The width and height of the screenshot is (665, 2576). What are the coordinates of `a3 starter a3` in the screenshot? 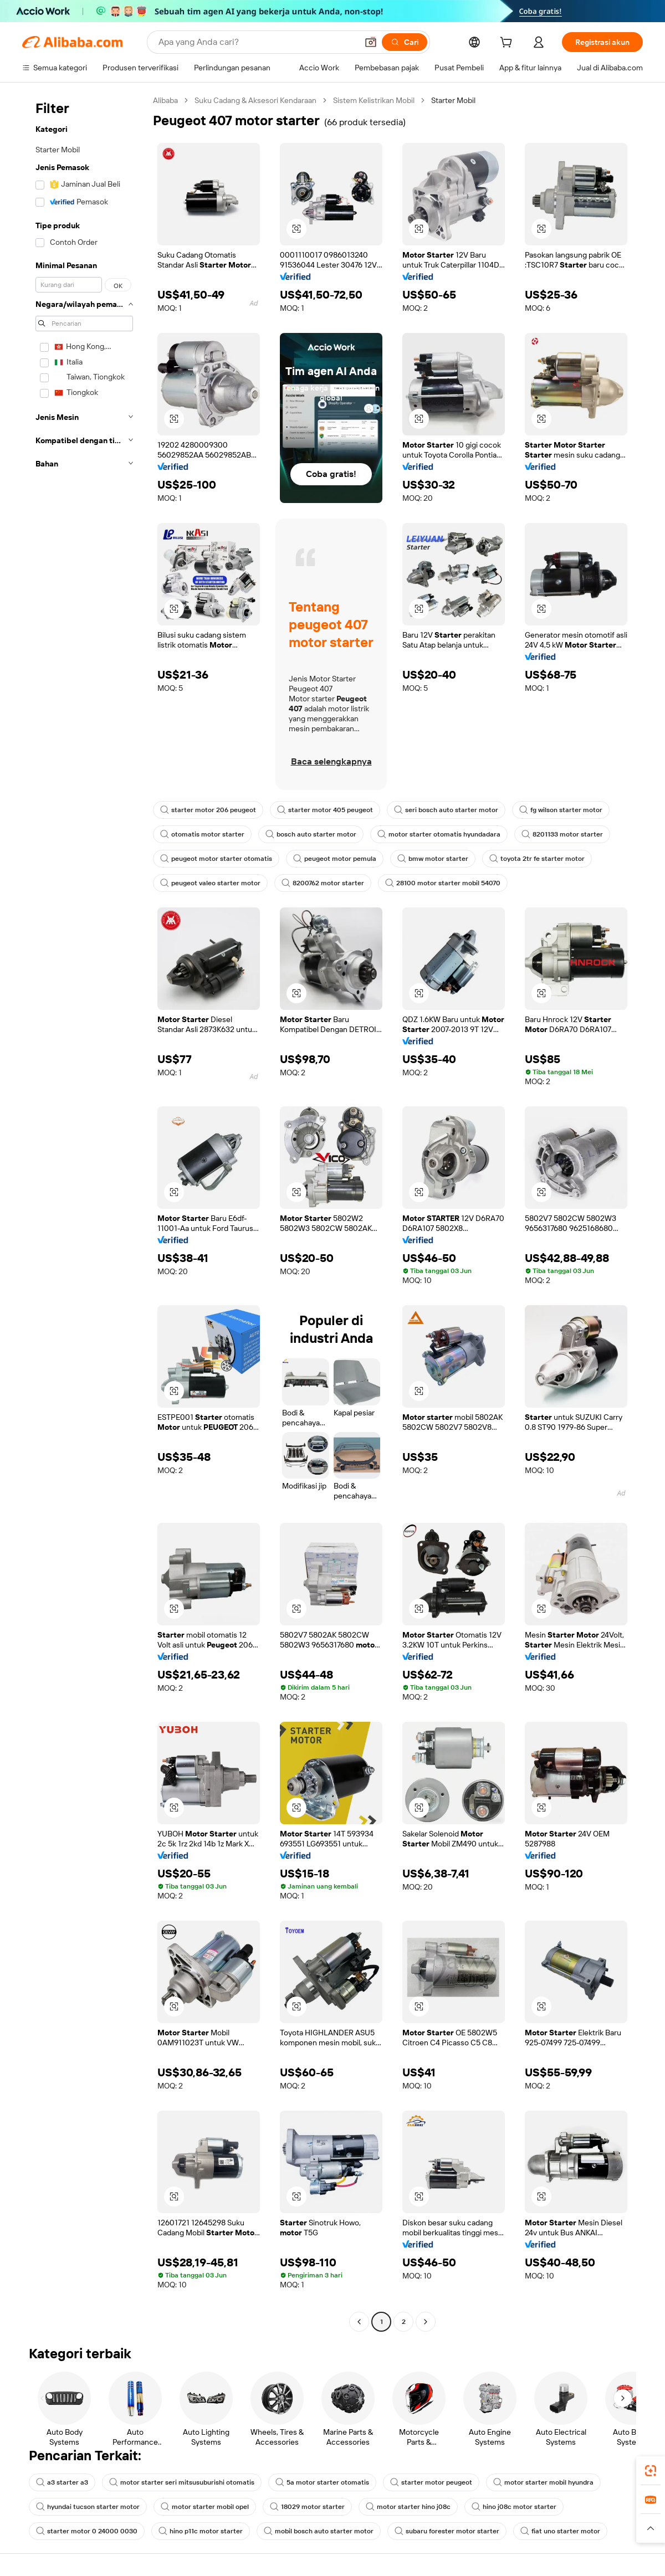 It's located at (62, 2482).